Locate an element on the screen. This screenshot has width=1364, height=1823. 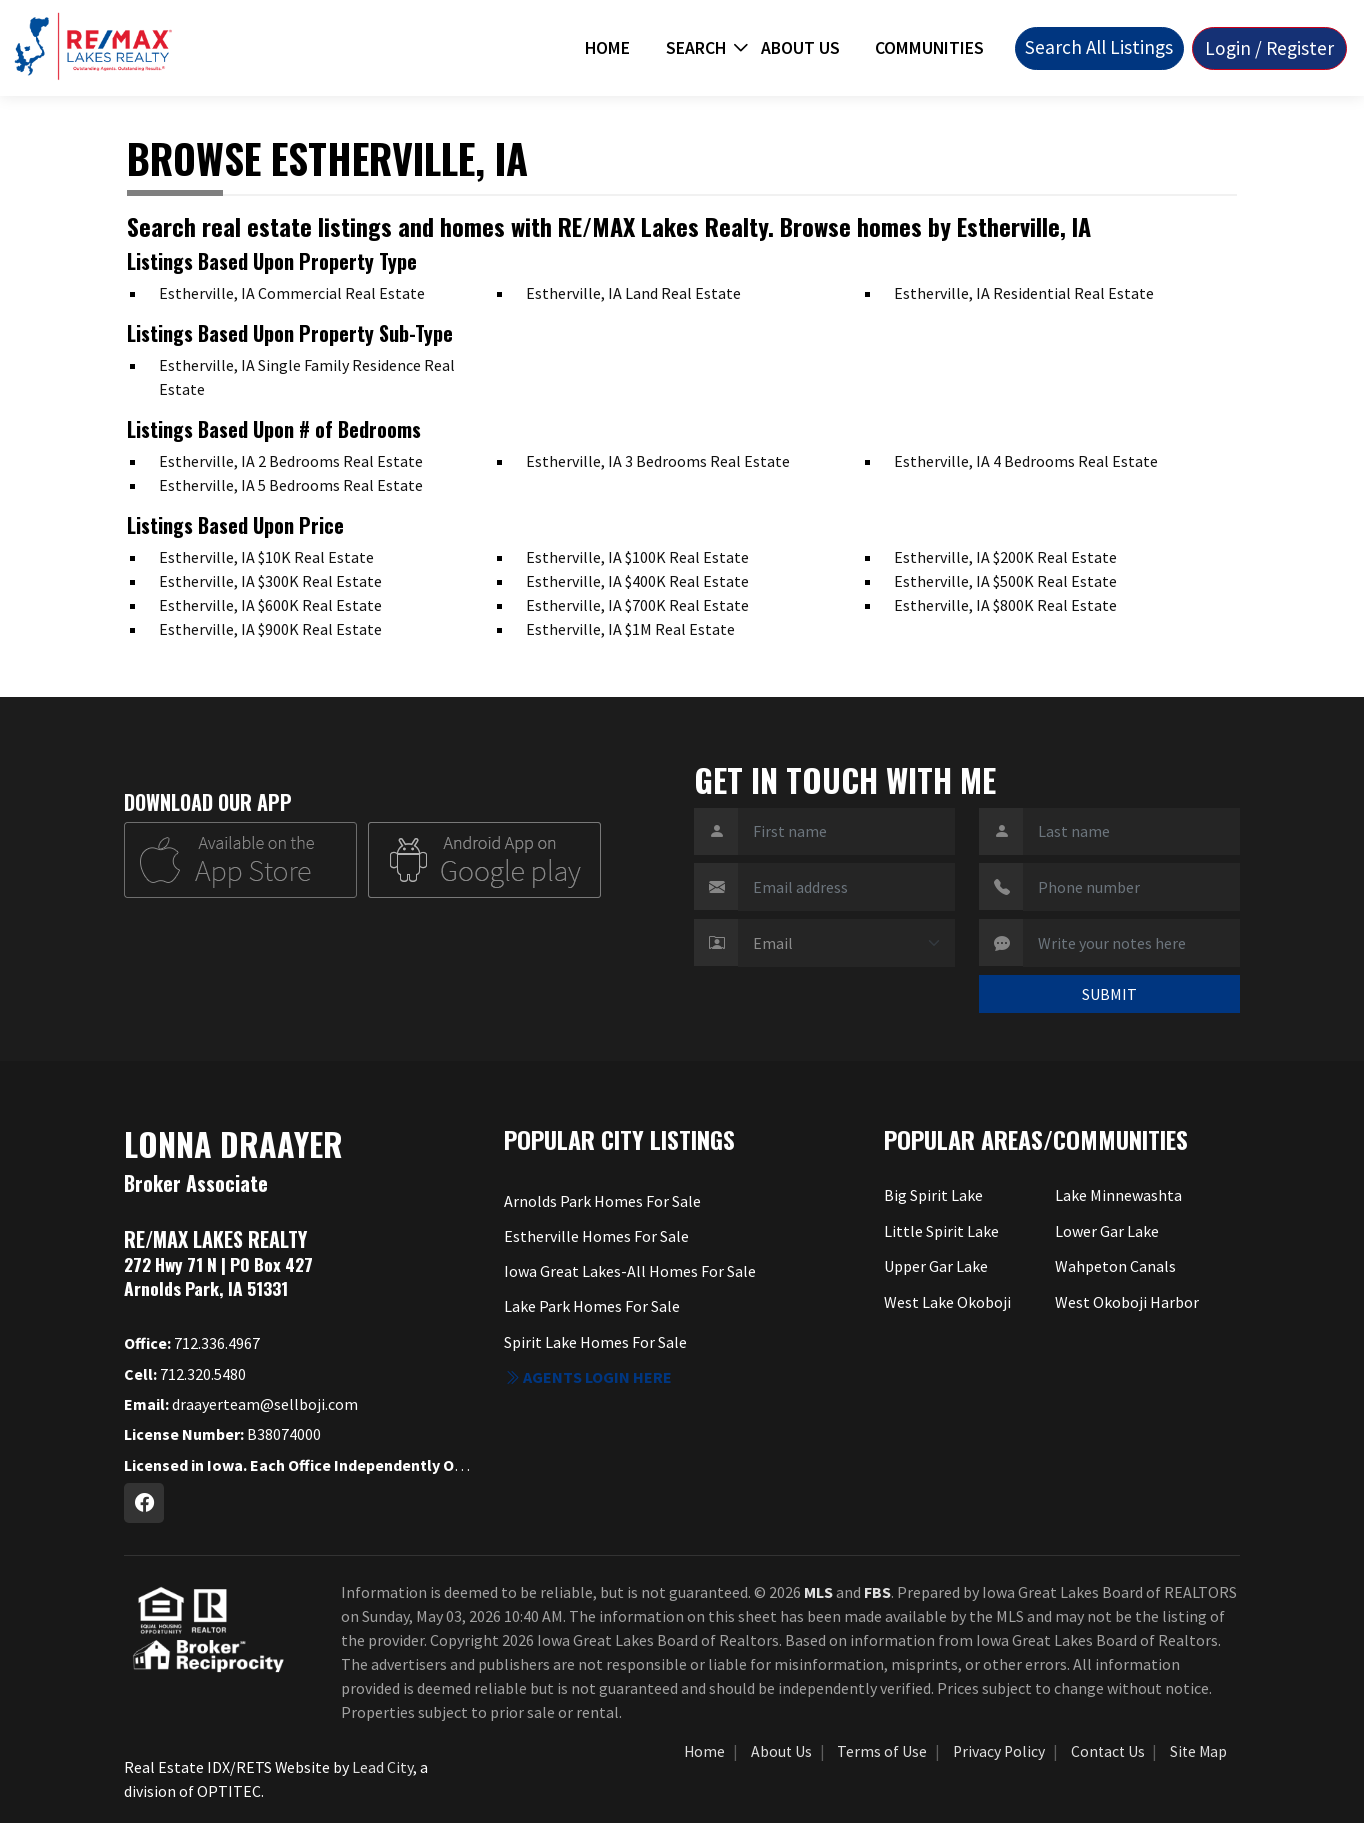
West Lake Okoboji is located at coordinates (947, 1302).